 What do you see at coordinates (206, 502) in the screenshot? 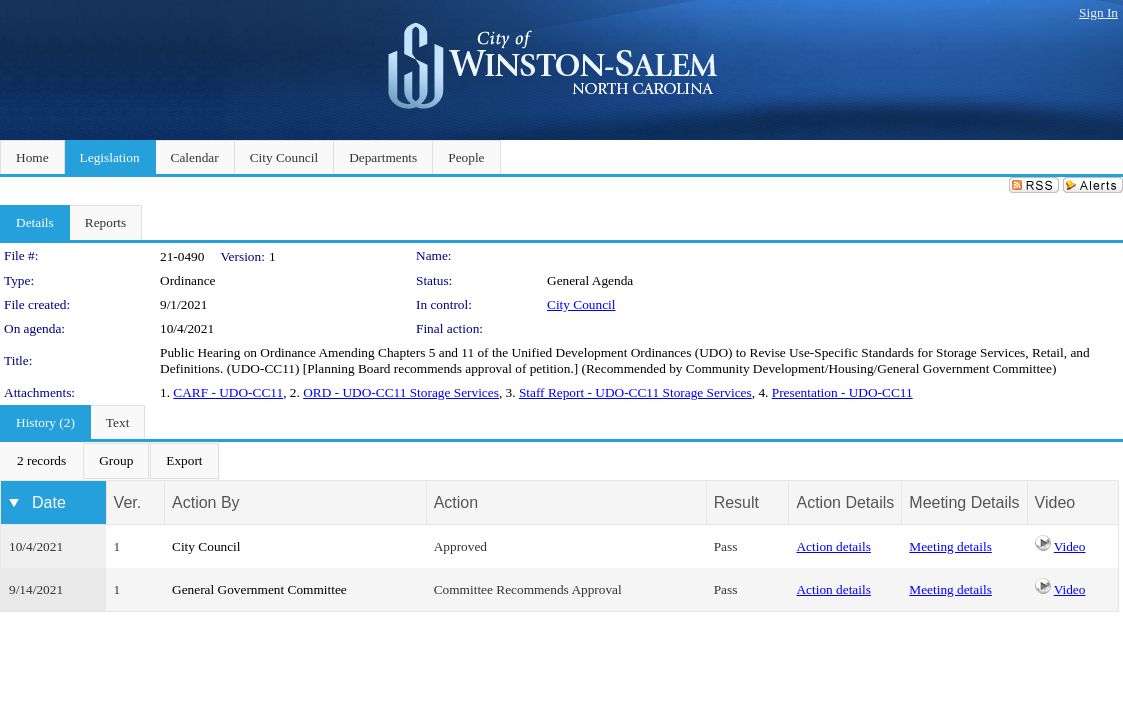
I see `Action By` at bounding box center [206, 502].